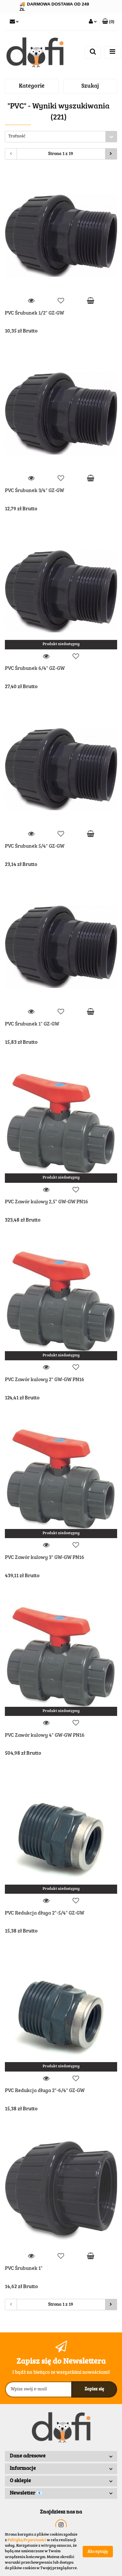  I want to click on Akceptuję, so click(98, 2552).